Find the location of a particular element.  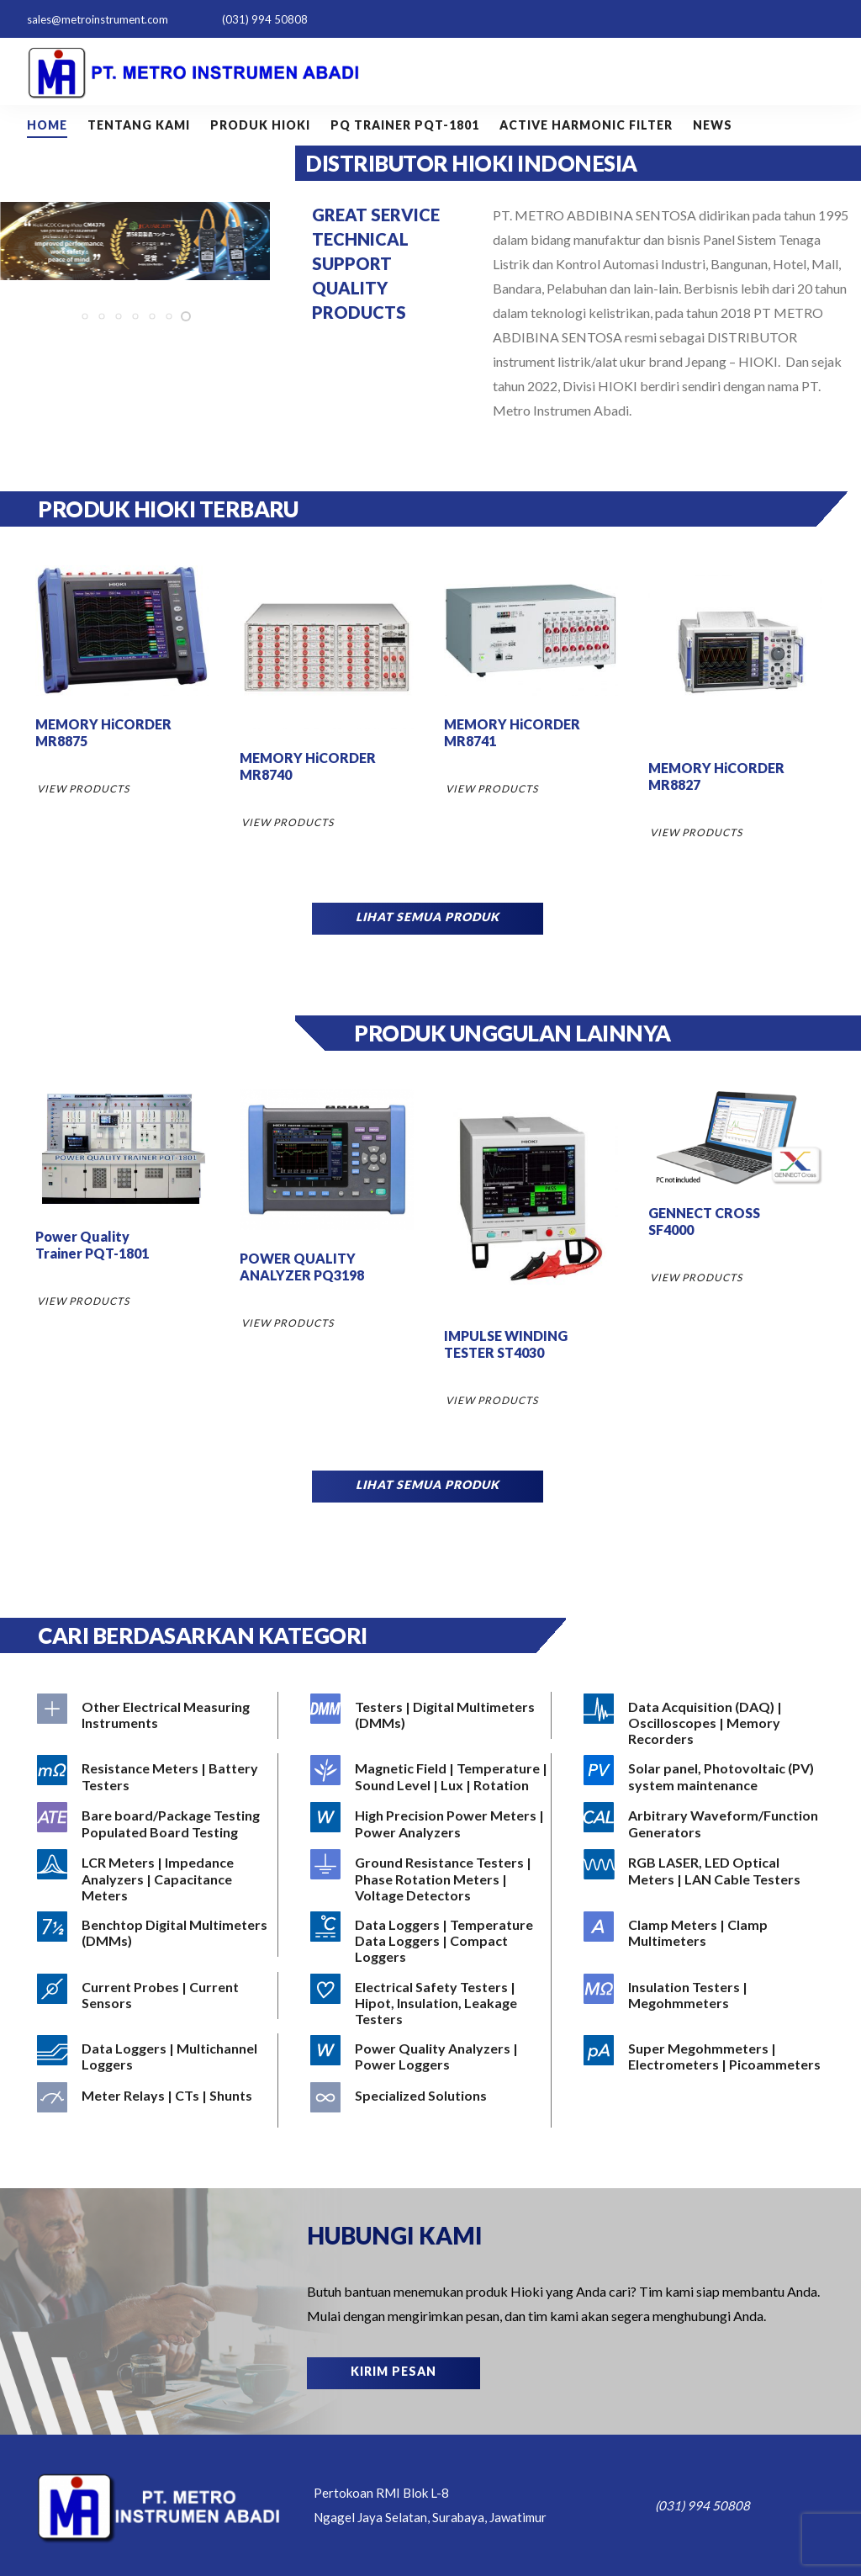

PQ Trainer PQT-1801 is located at coordinates (404, 125).